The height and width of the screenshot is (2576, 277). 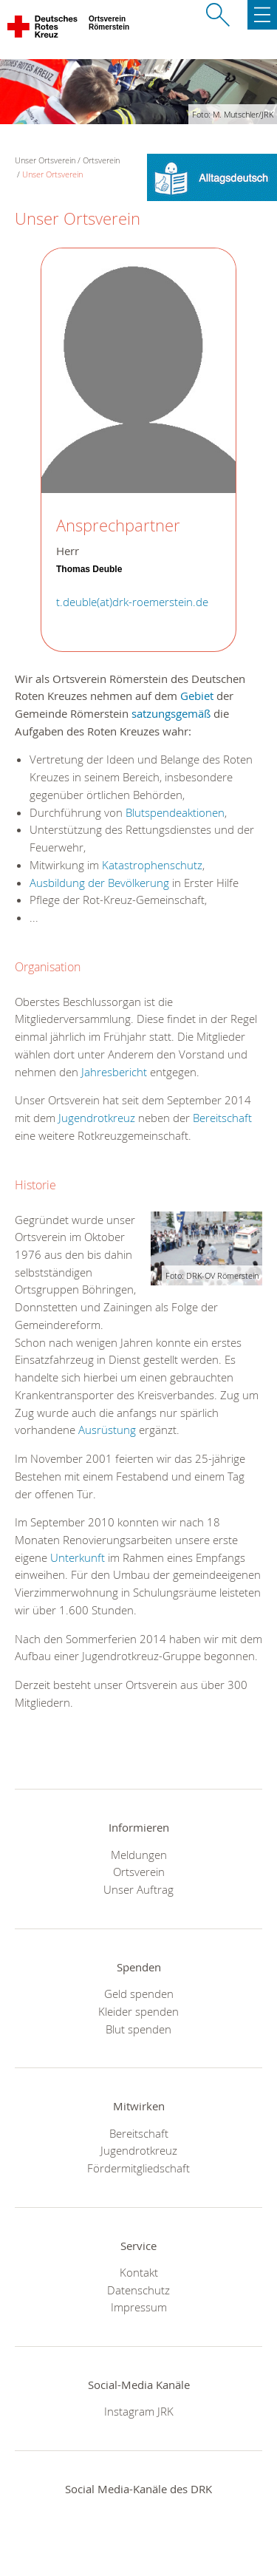 I want to click on satzungsgemäß, so click(x=171, y=713).